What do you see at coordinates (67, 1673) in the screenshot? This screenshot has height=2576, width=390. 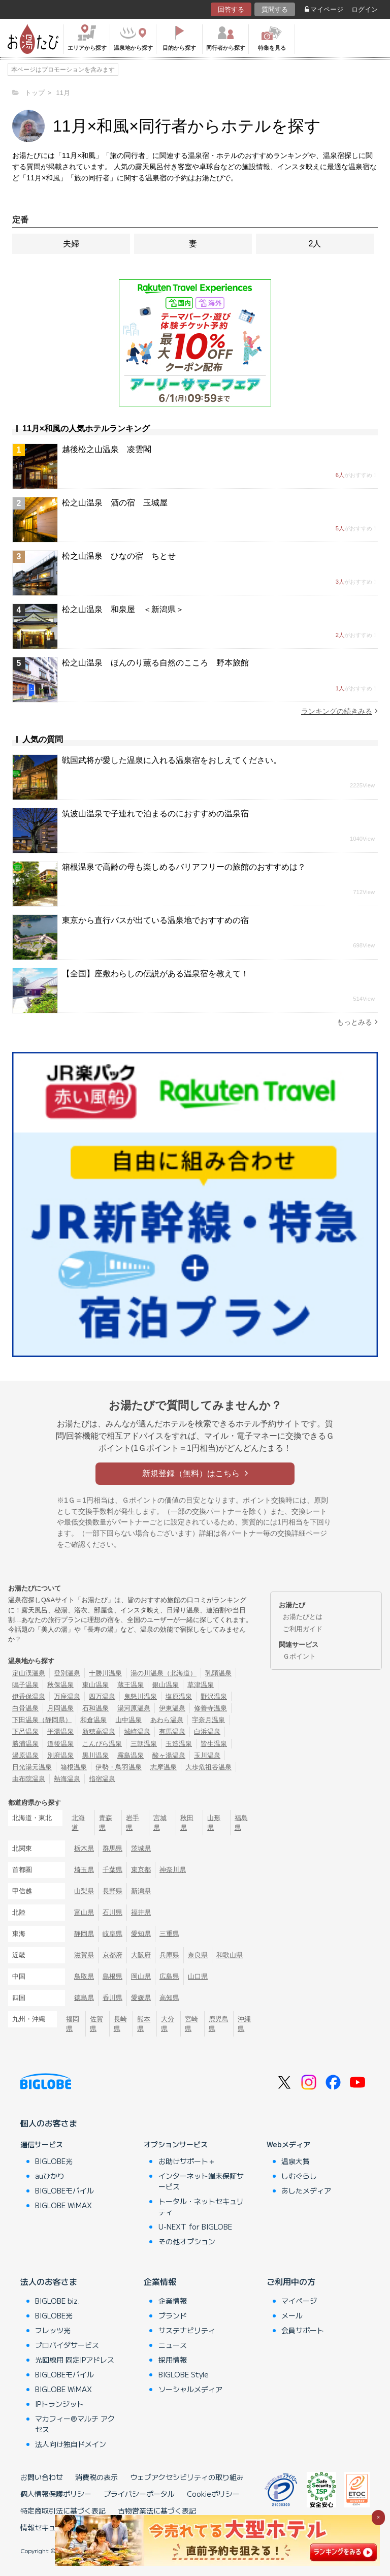 I see `登別温泉` at bounding box center [67, 1673].